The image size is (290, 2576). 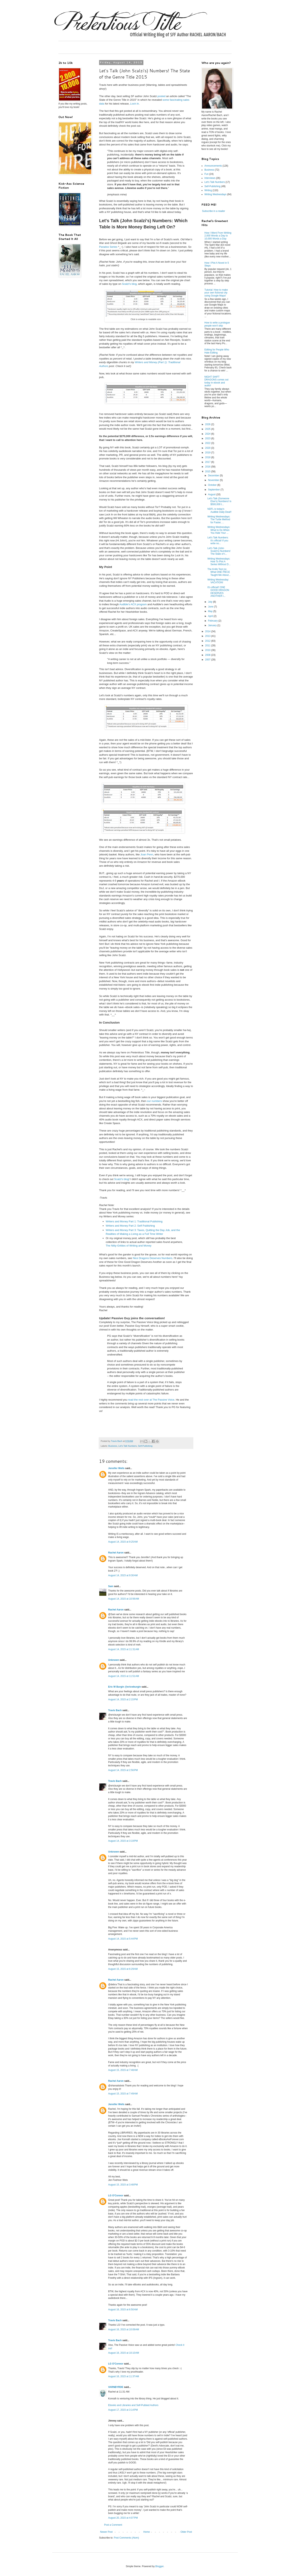 What do you see at coordinates (218, 530) in the screenshot?
I see `Writing Wednesdays: What to Do When You Hate Your ...` at bounding box center [218, 530].